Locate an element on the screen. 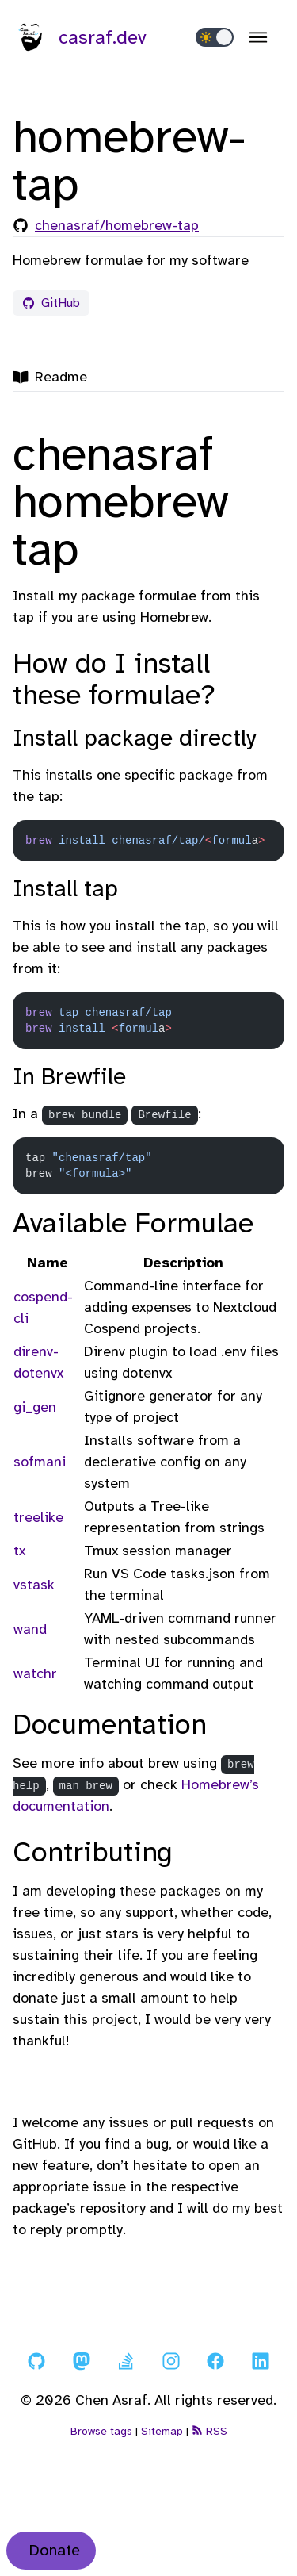  Browse tags is located at coordinates (101, 2431).